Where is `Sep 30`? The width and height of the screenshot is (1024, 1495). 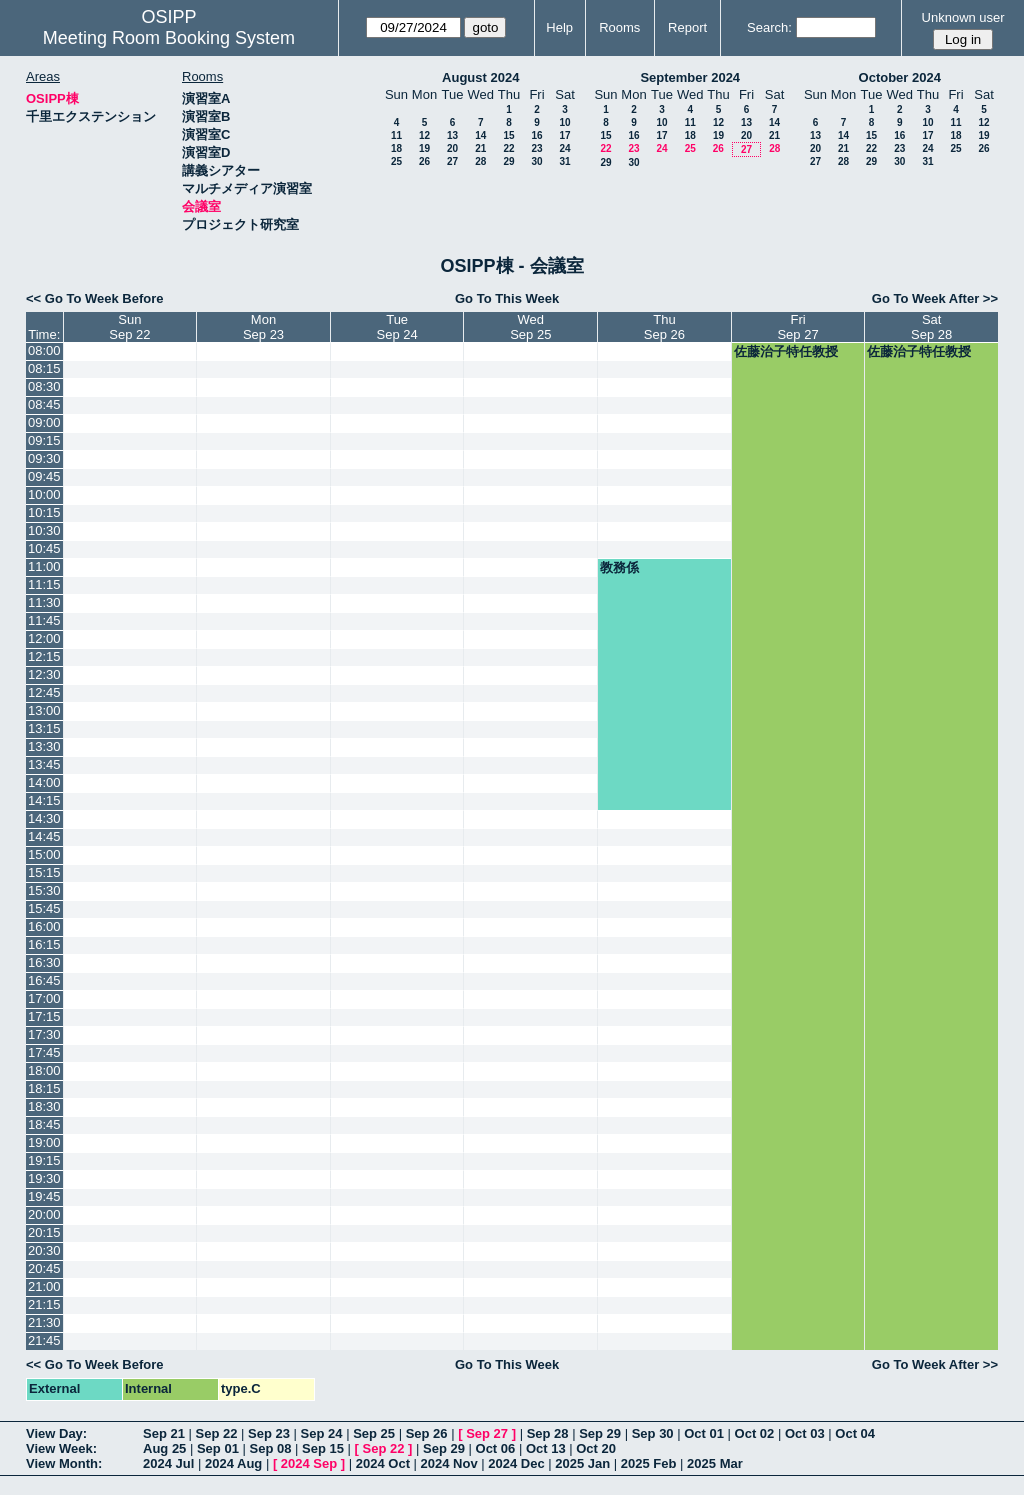
Sep 30 is located at coordinates (653, 1433).